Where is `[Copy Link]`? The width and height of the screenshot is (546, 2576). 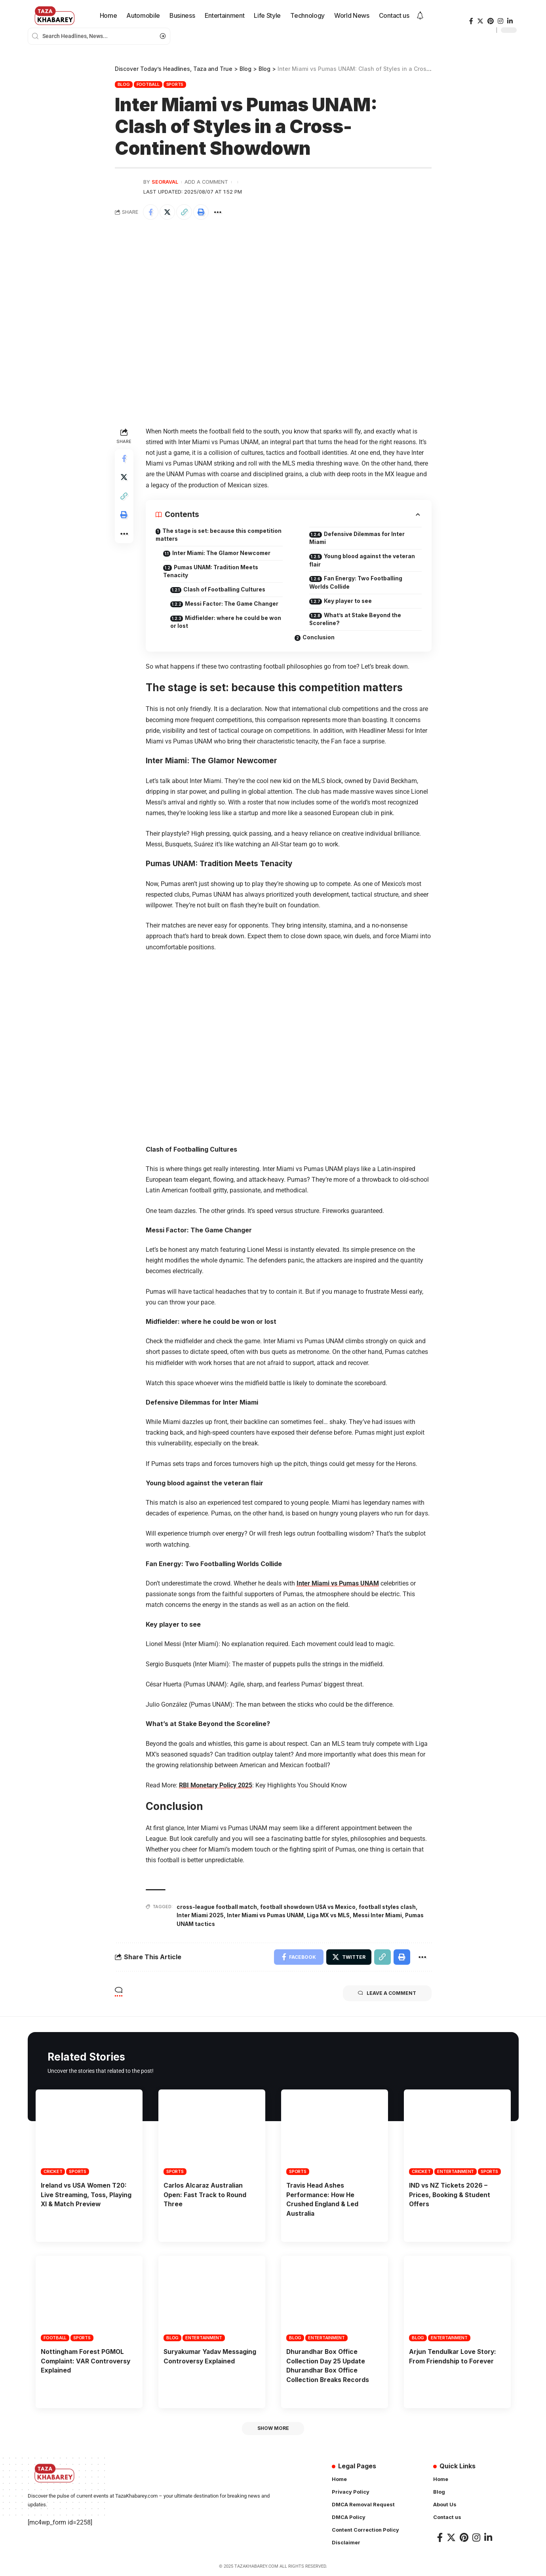 [Copy Link] is located at coordinates (185, 212).